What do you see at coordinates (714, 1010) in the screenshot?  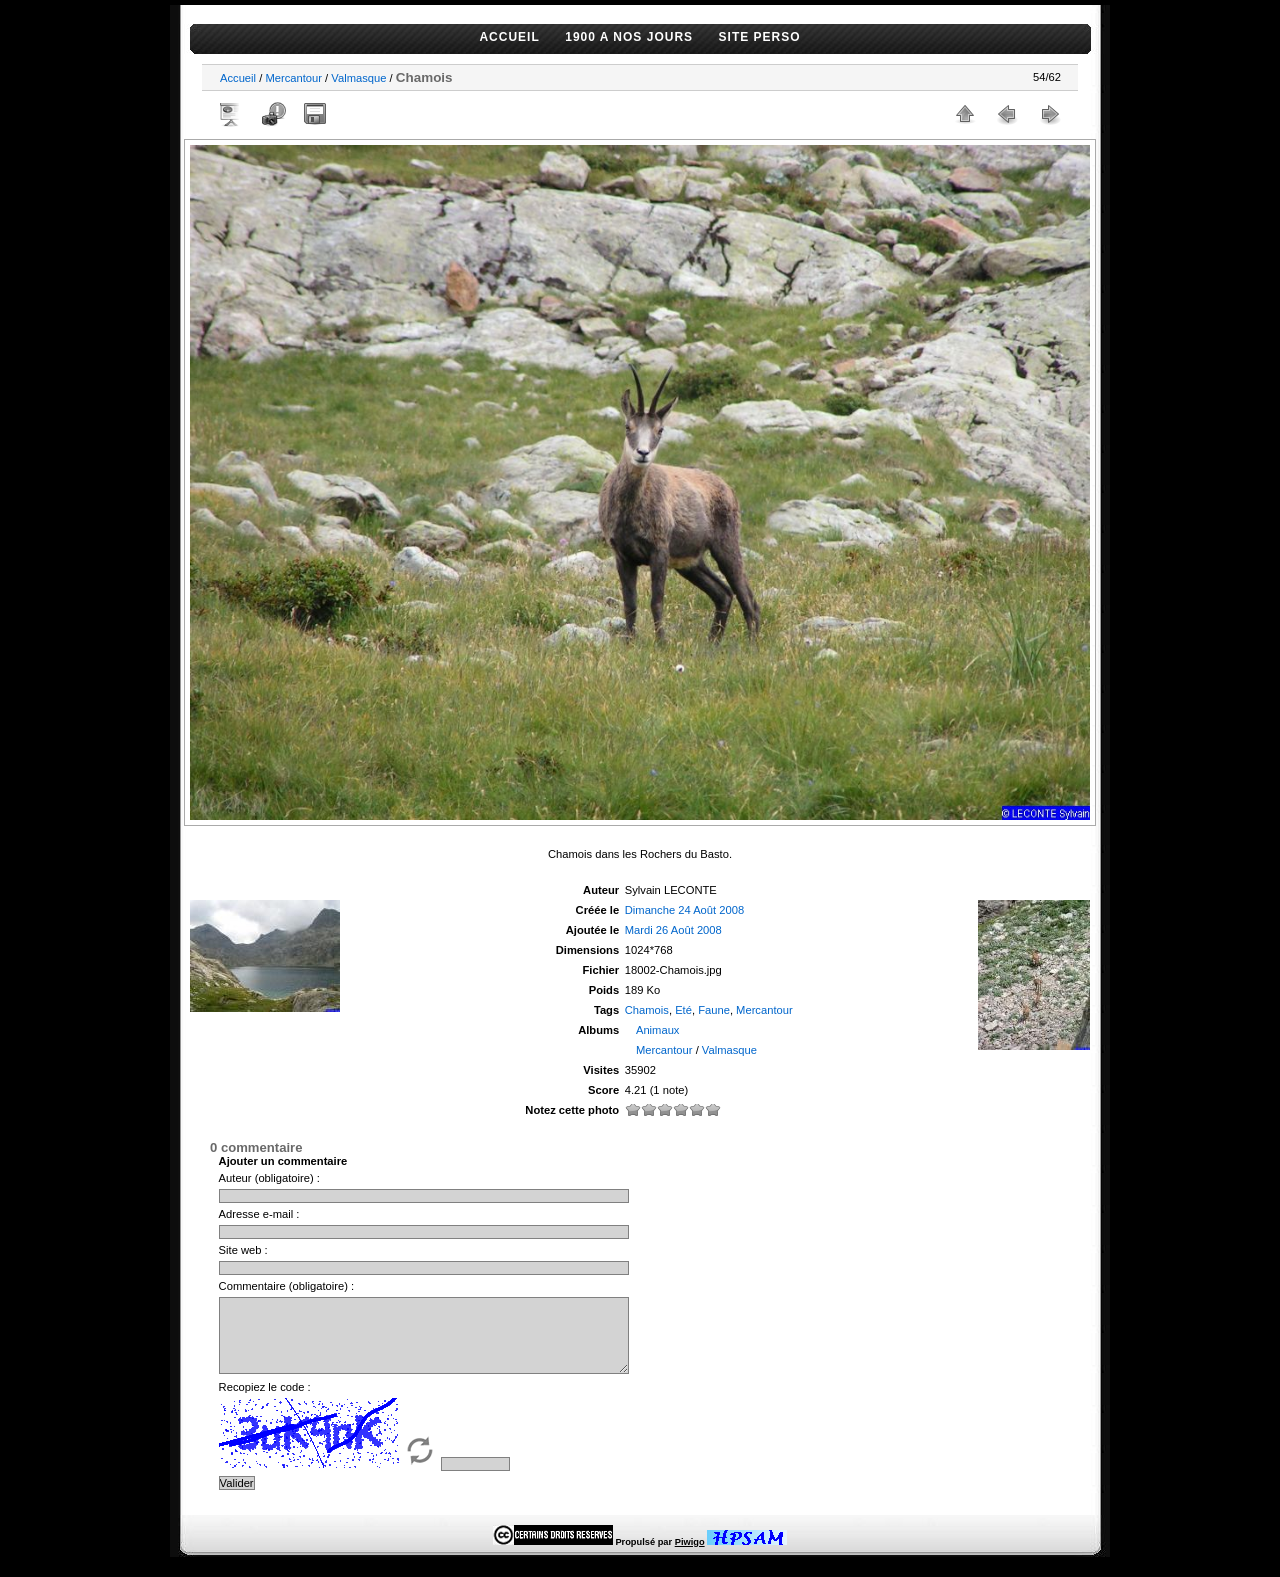 I see `Faune` at bounding box center [714, 1010].